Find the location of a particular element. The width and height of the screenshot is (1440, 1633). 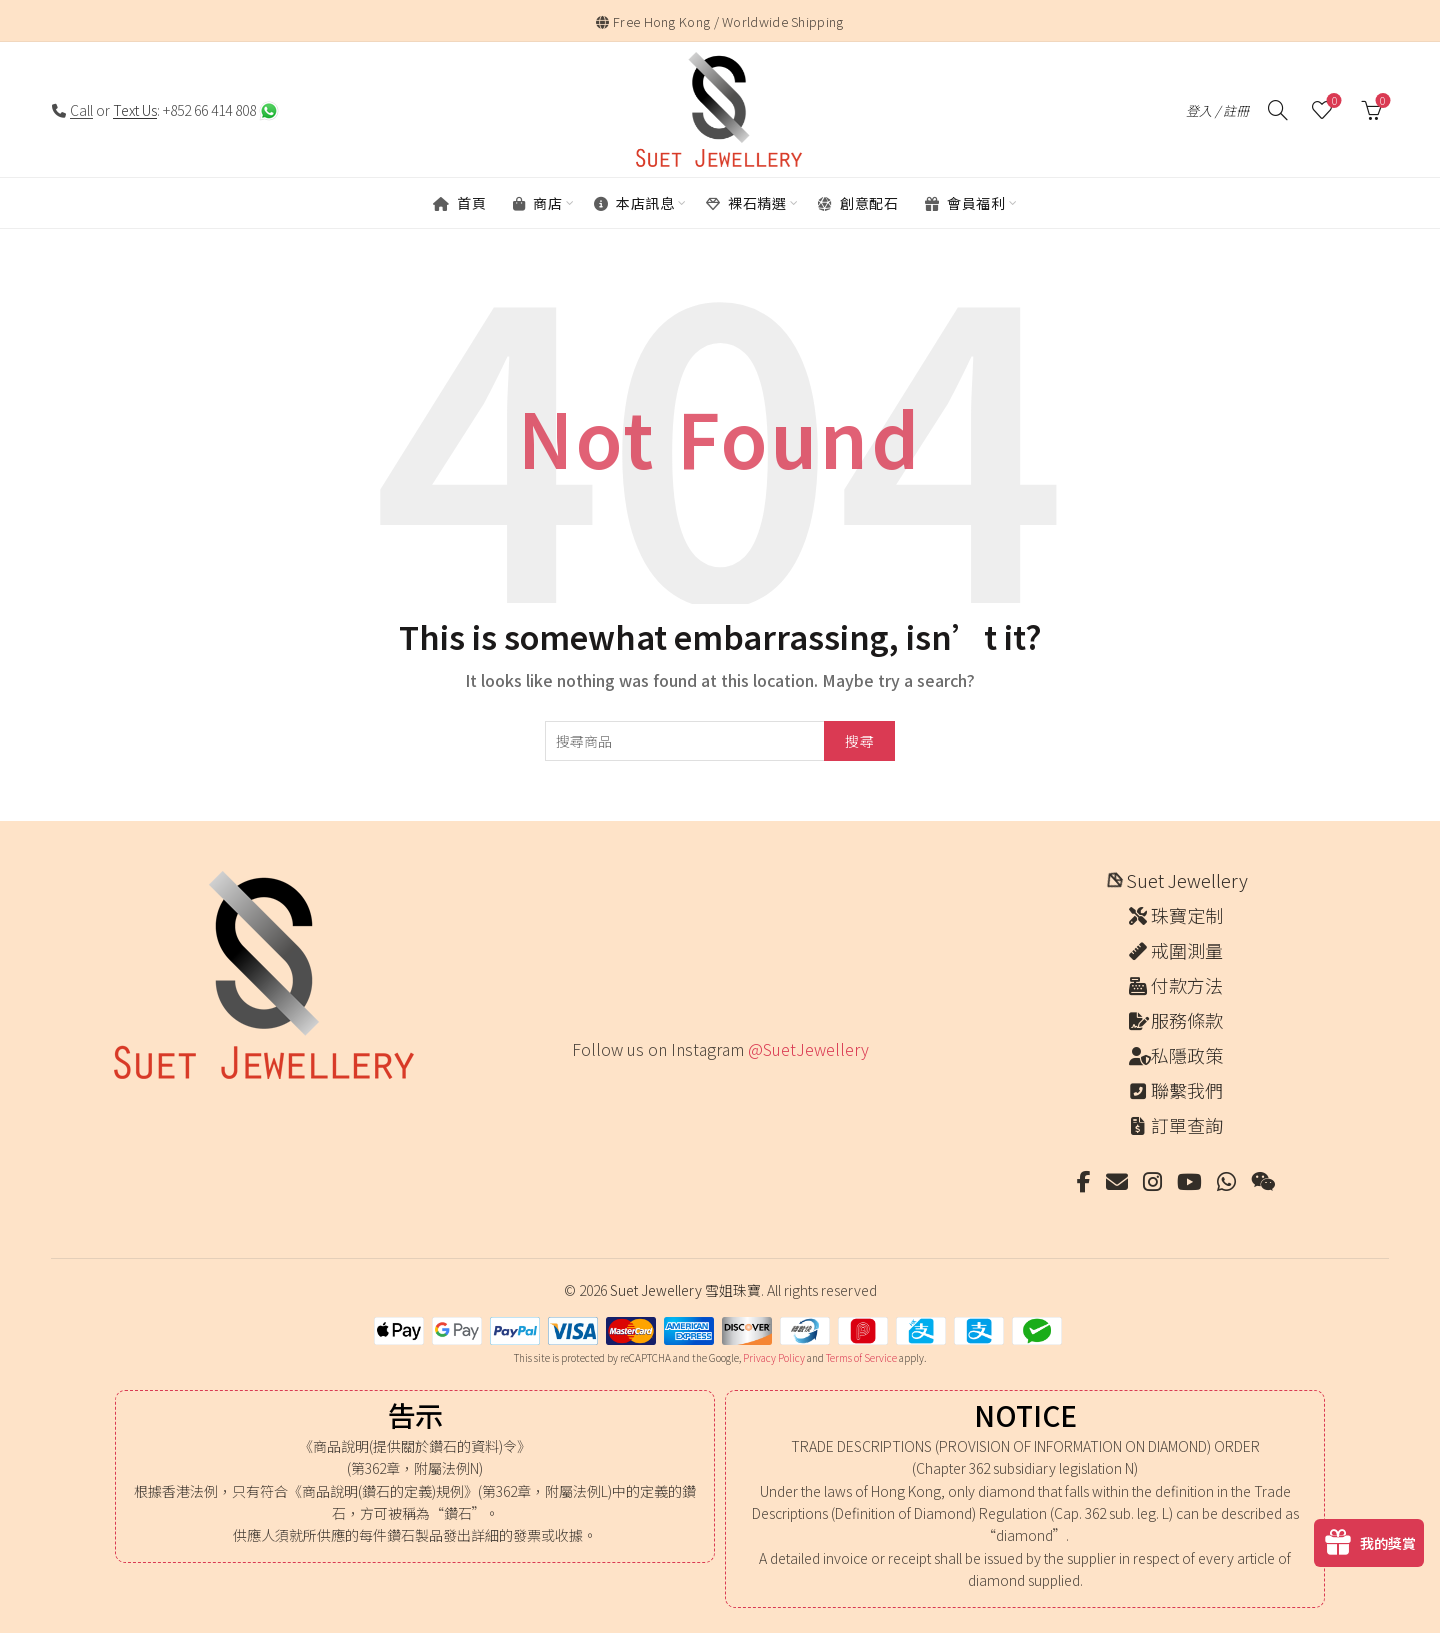

搜尋 is located at coordinates (859, 741).